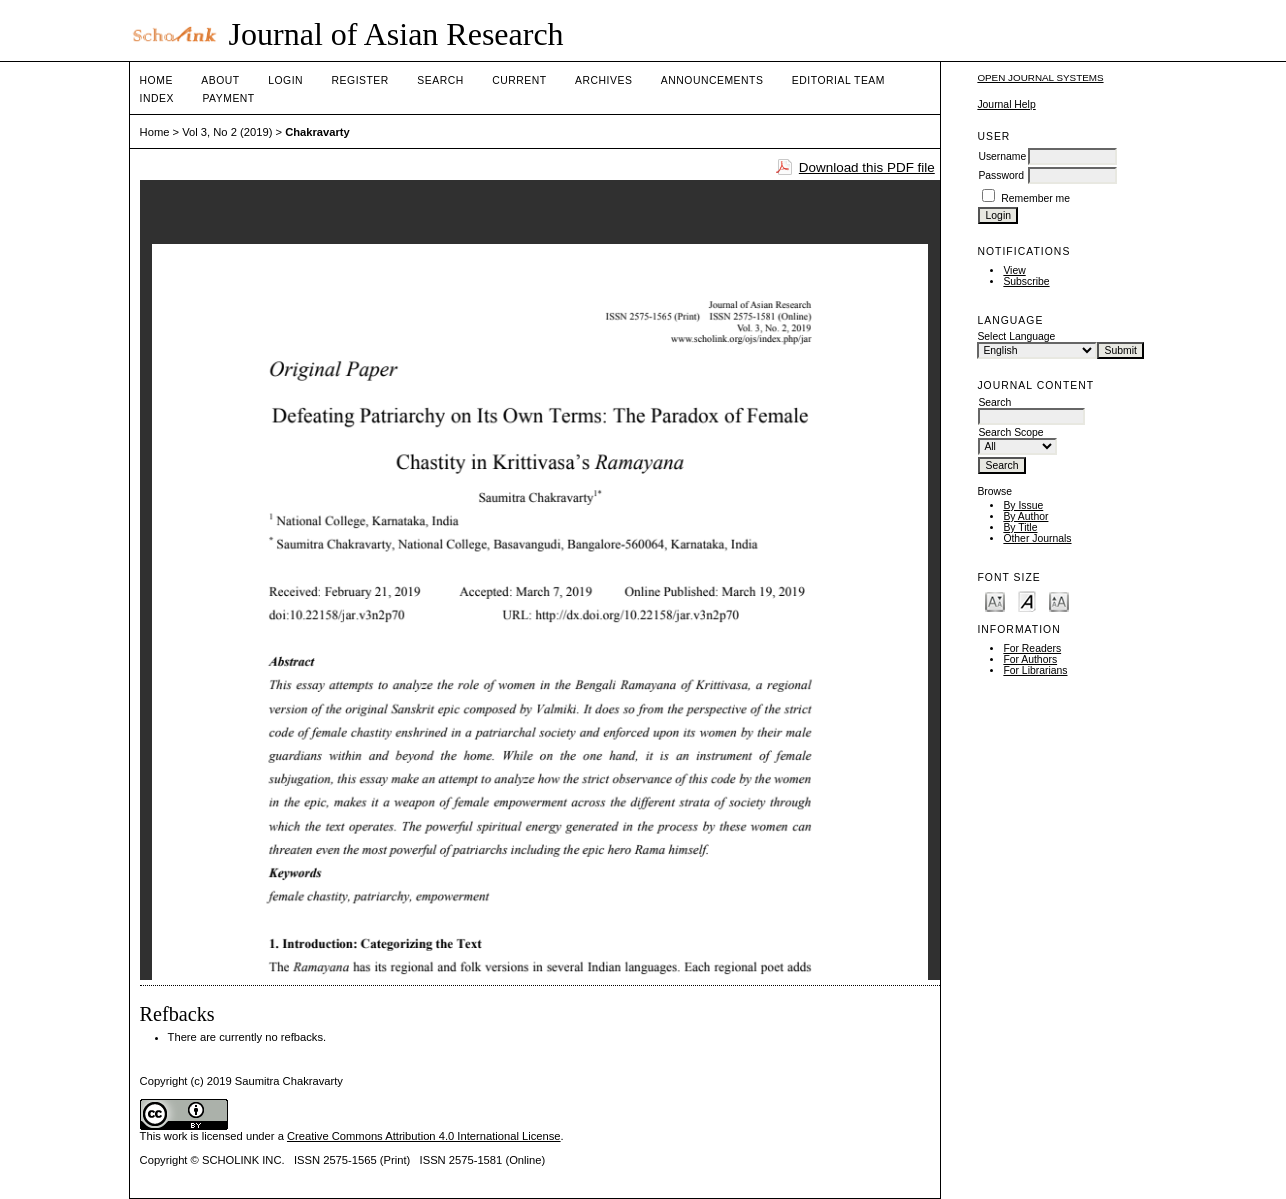  What do you see at coordinates (220, 80) in the screenshot?
I see `About` at bounding box center [220, 80].